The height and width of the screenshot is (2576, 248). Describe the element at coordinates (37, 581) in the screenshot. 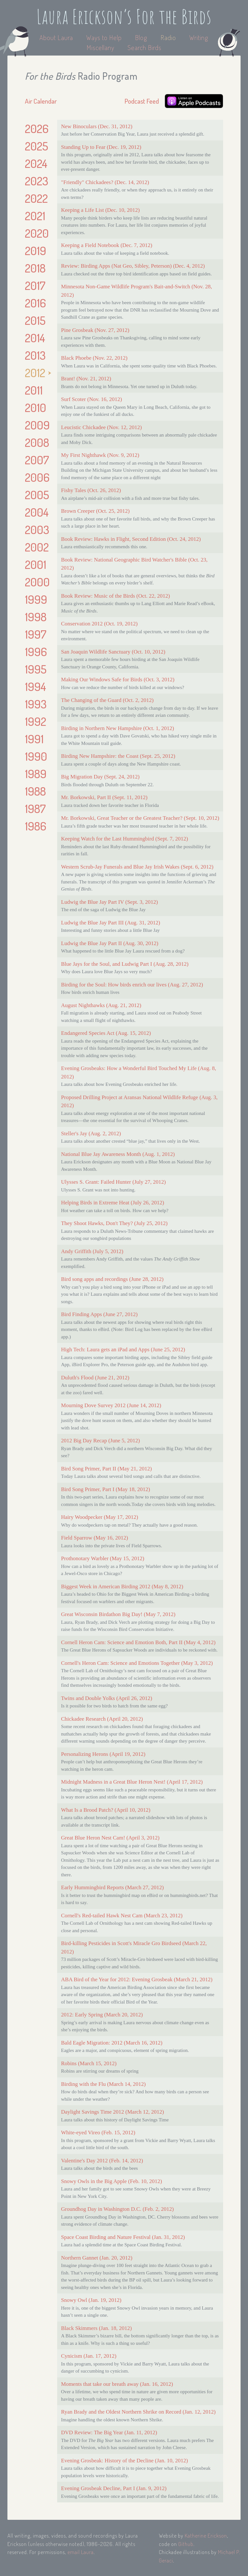

I see `2000` at that location.